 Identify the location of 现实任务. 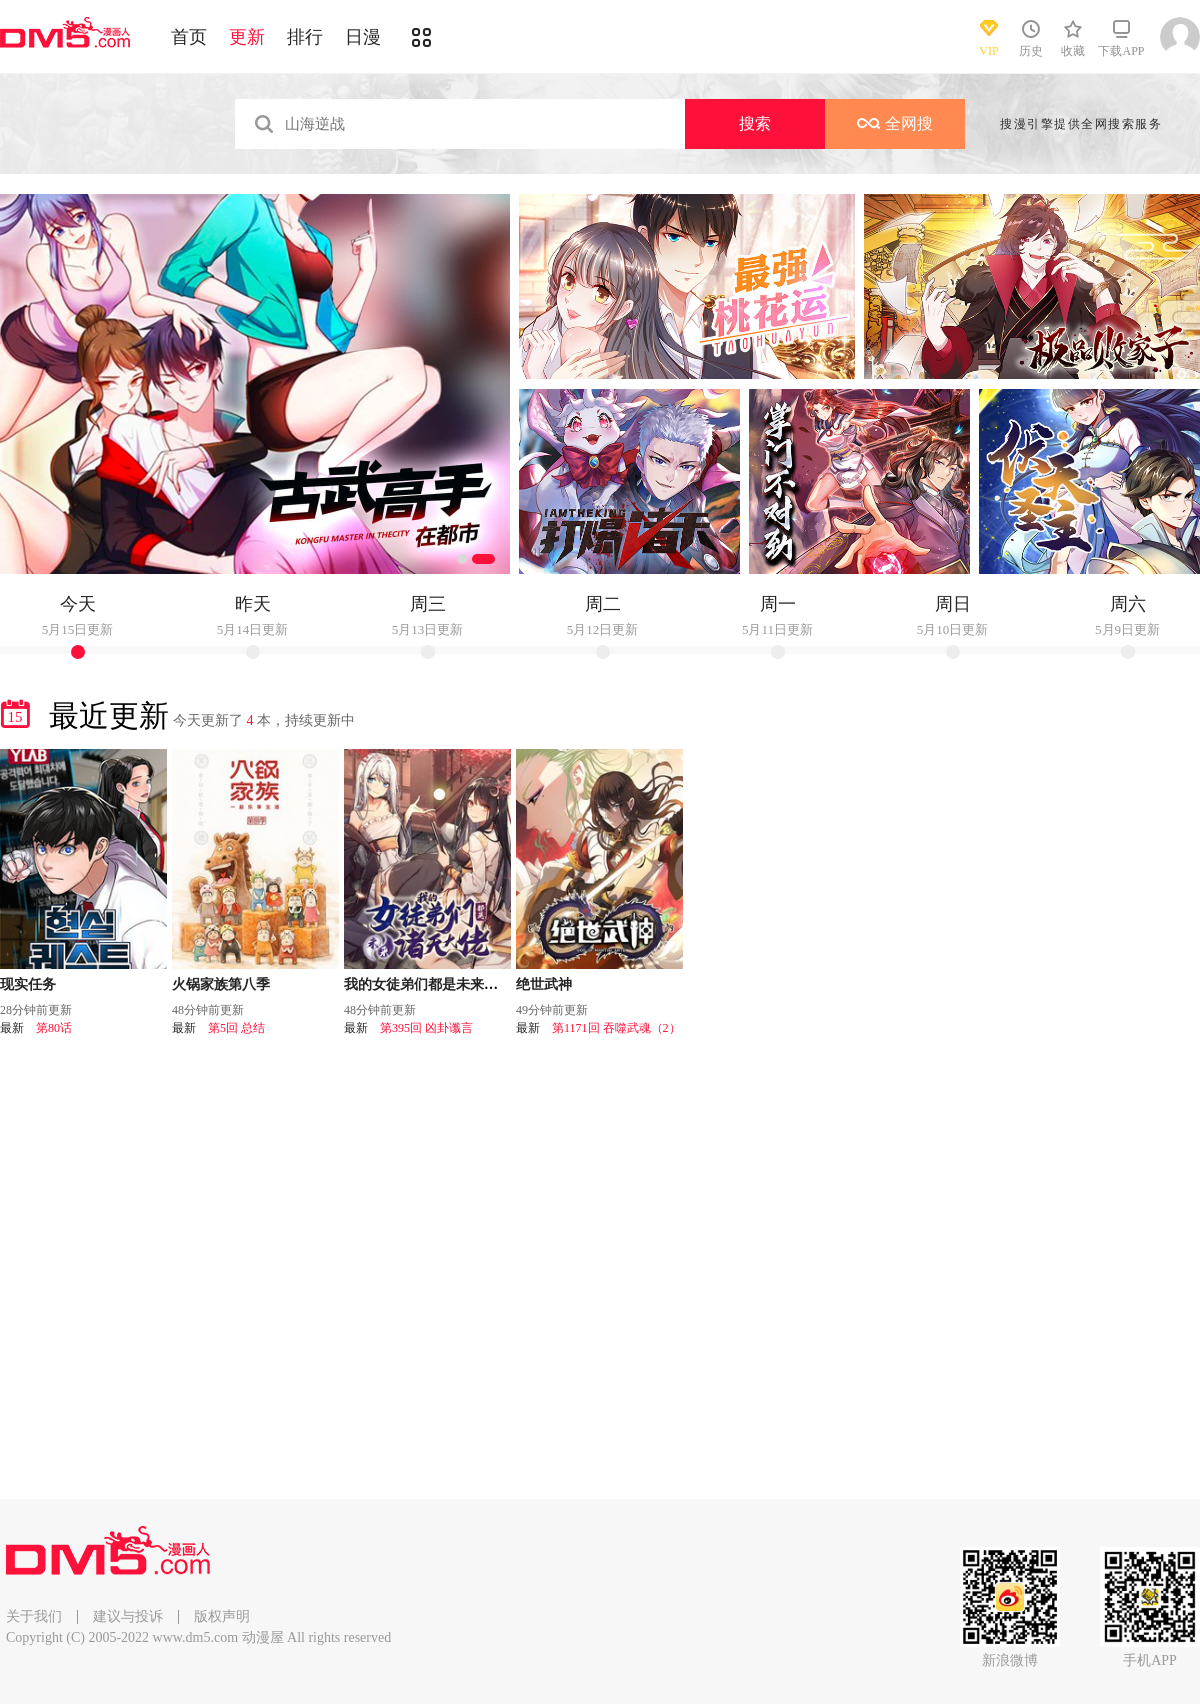
(28, 984).